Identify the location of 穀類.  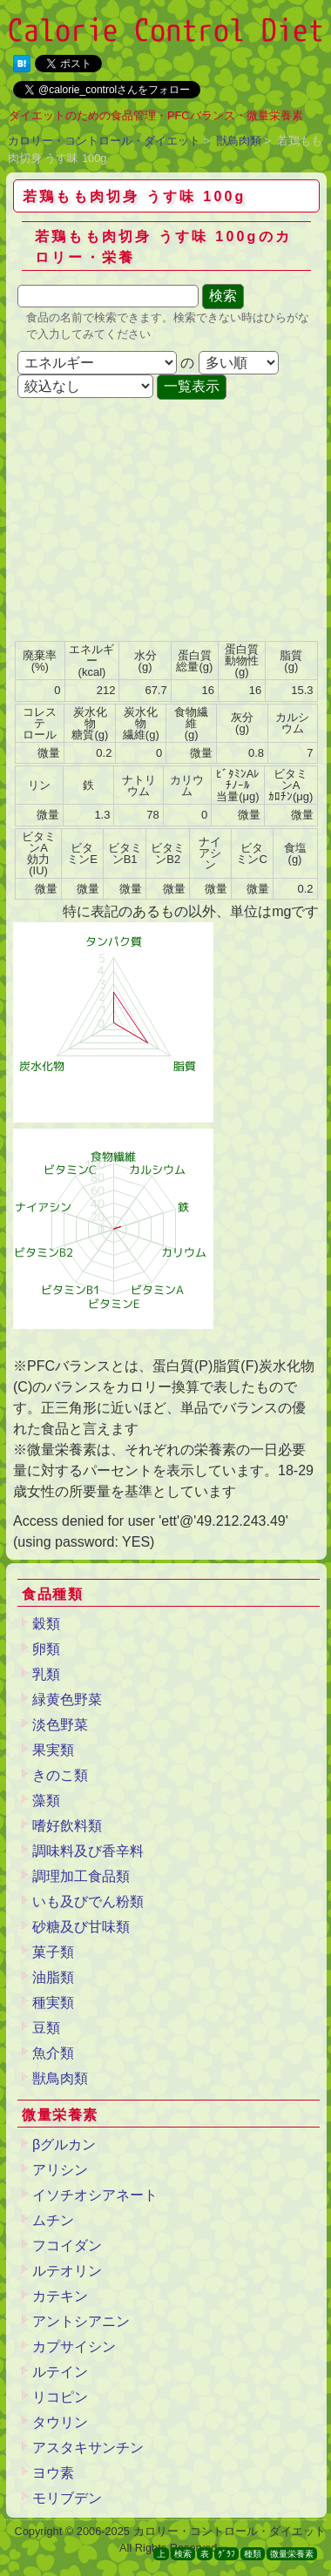
(46, 1623).